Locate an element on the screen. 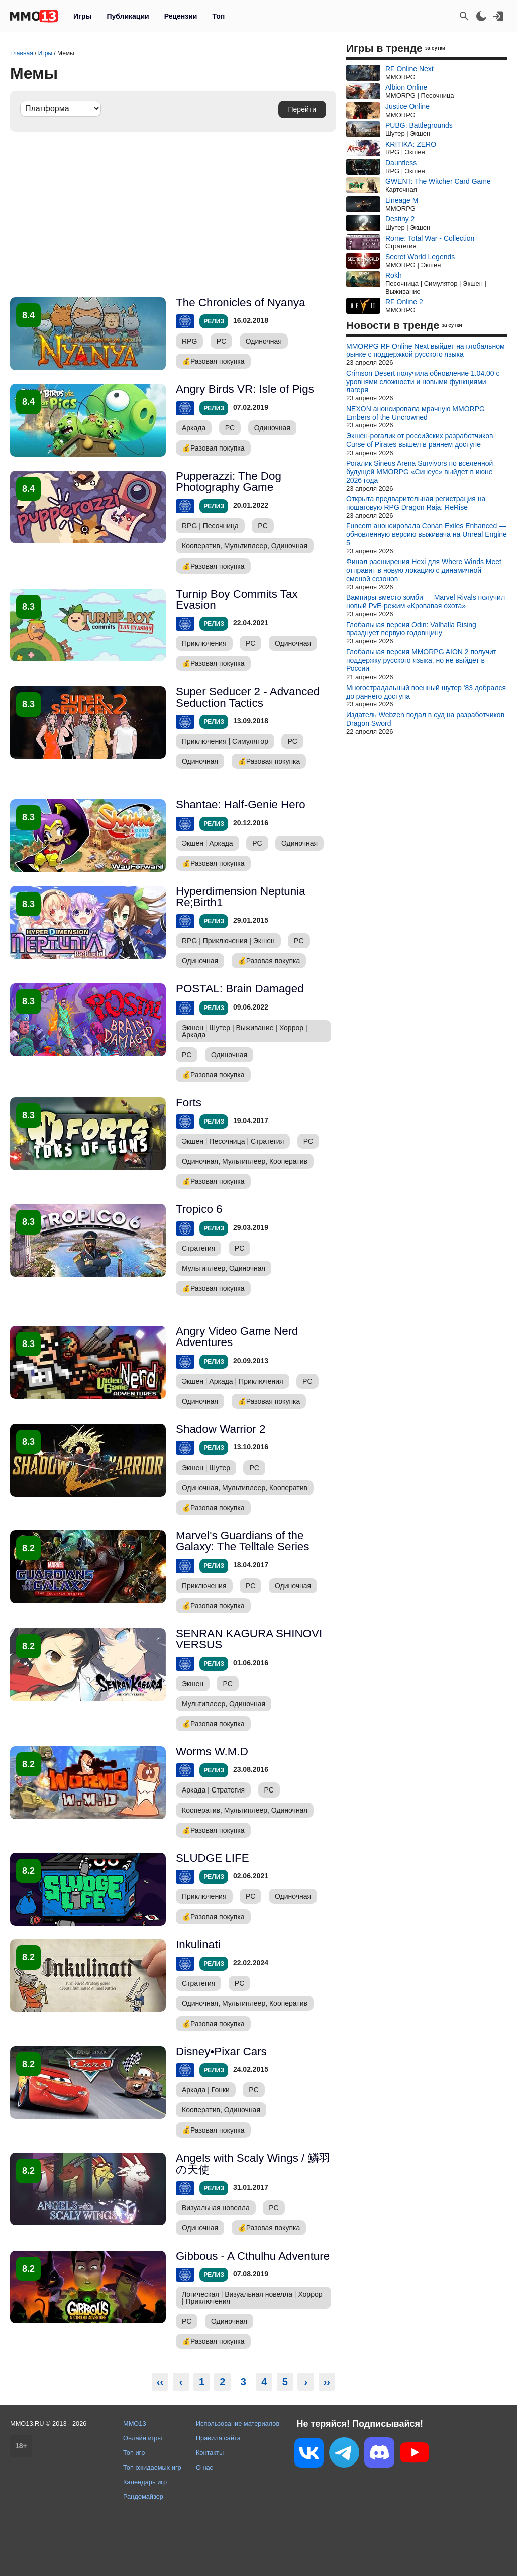 The height and width of the screenshot is (2576, 517). Контакты is located at coordinates (210, 2452).